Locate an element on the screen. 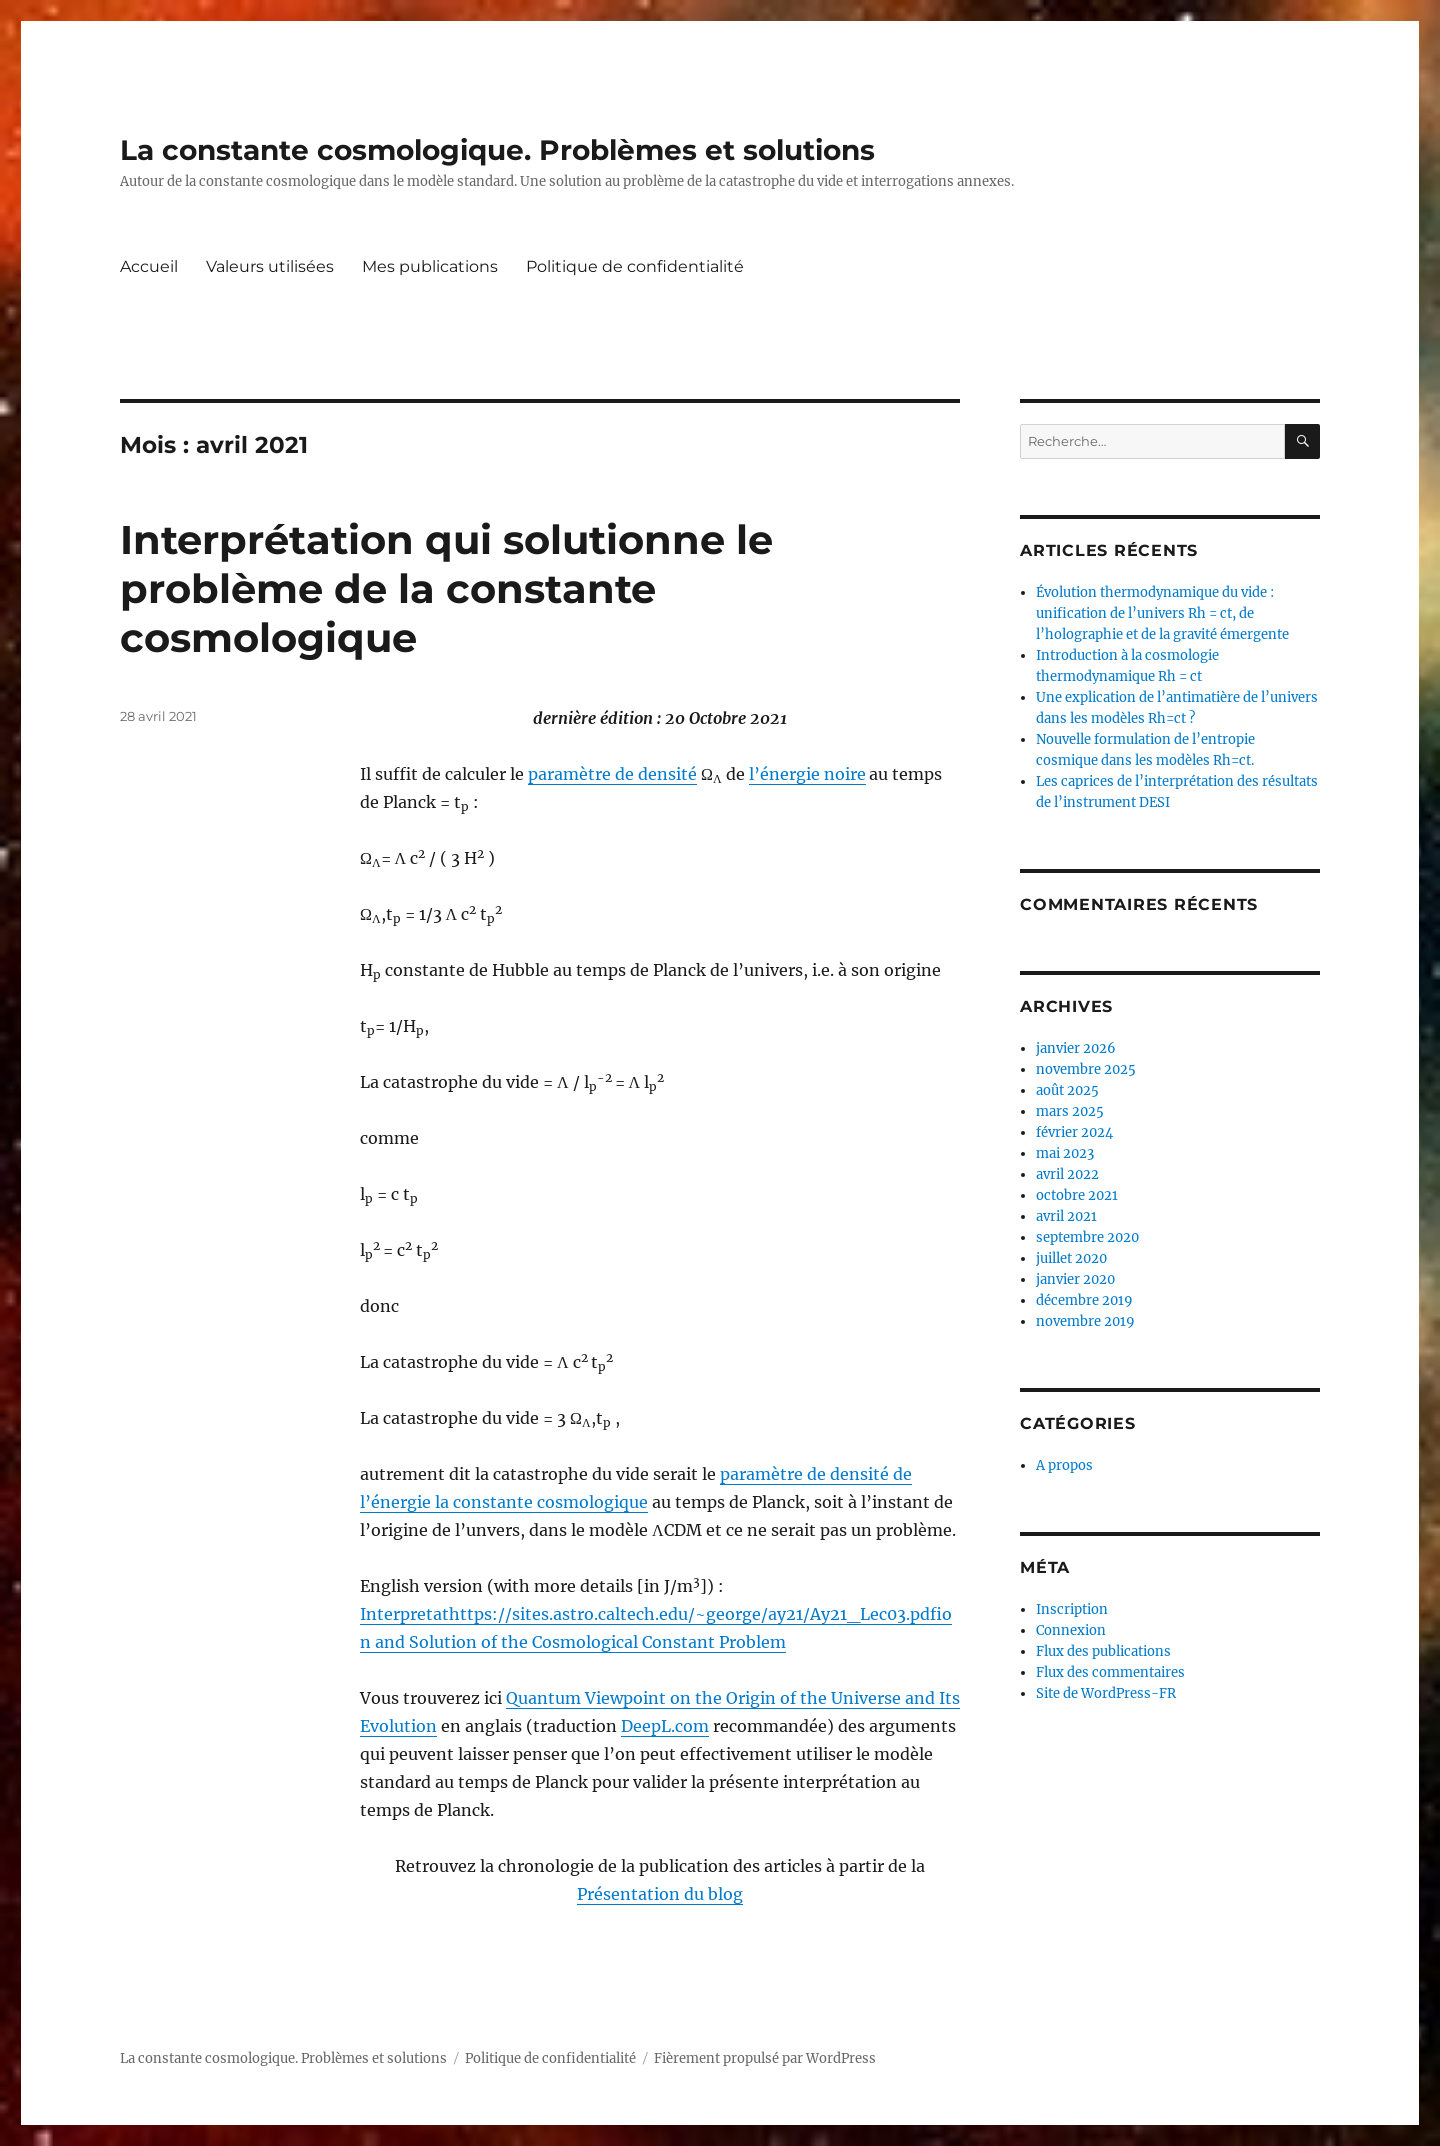 Image resolution: width=1440 pixels, height=2146 pixels. La constante cosmologique. Problèmes et solutions is located at coordinates (497, 150).